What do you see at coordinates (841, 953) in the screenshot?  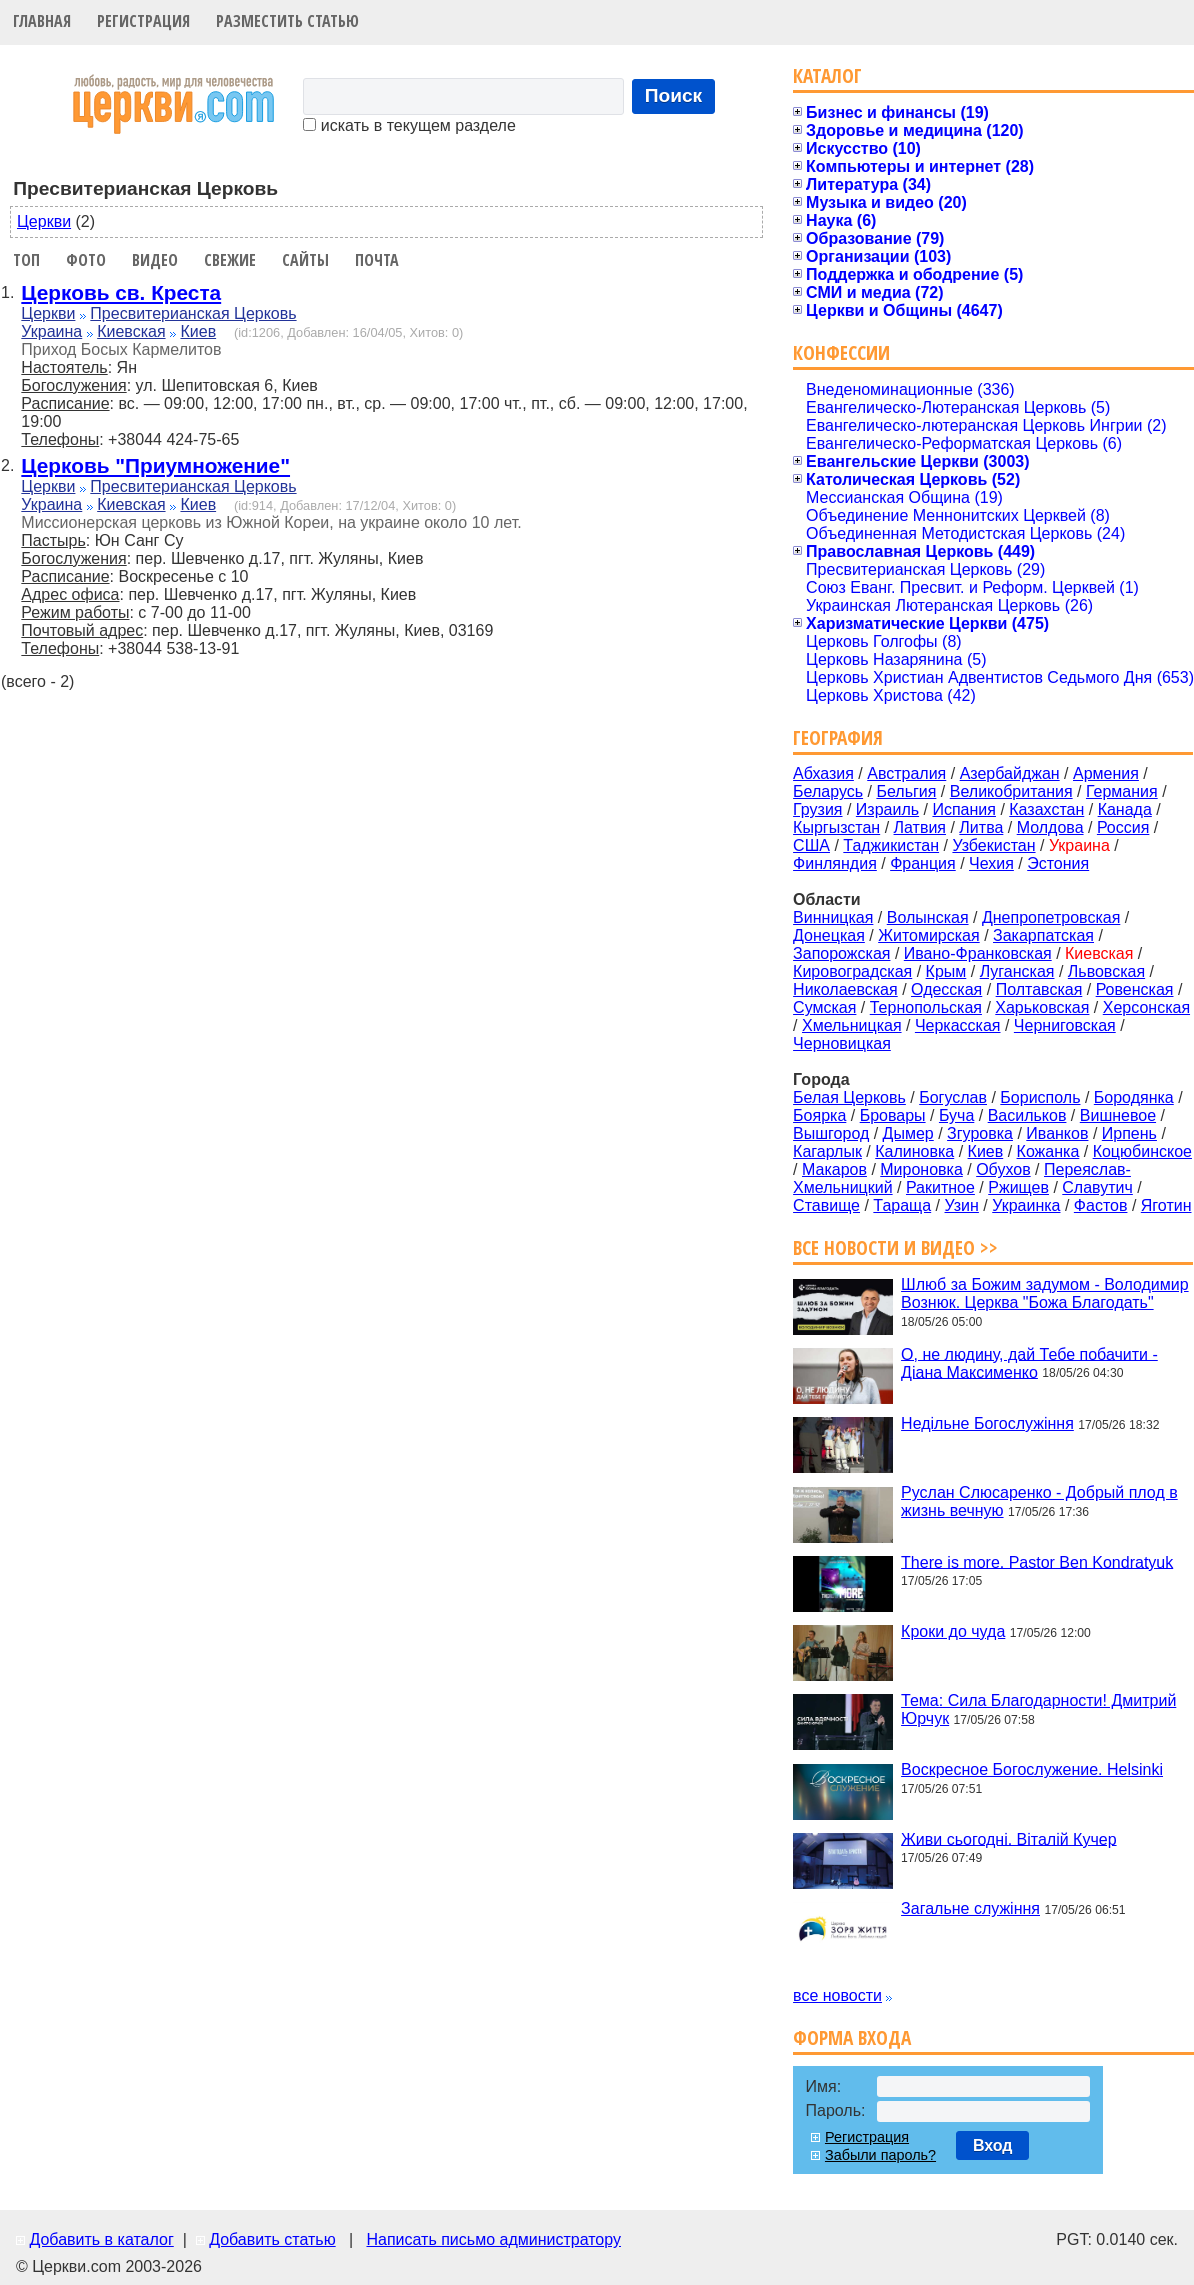 I see `Запорожская` at bounding box center [841, 953].